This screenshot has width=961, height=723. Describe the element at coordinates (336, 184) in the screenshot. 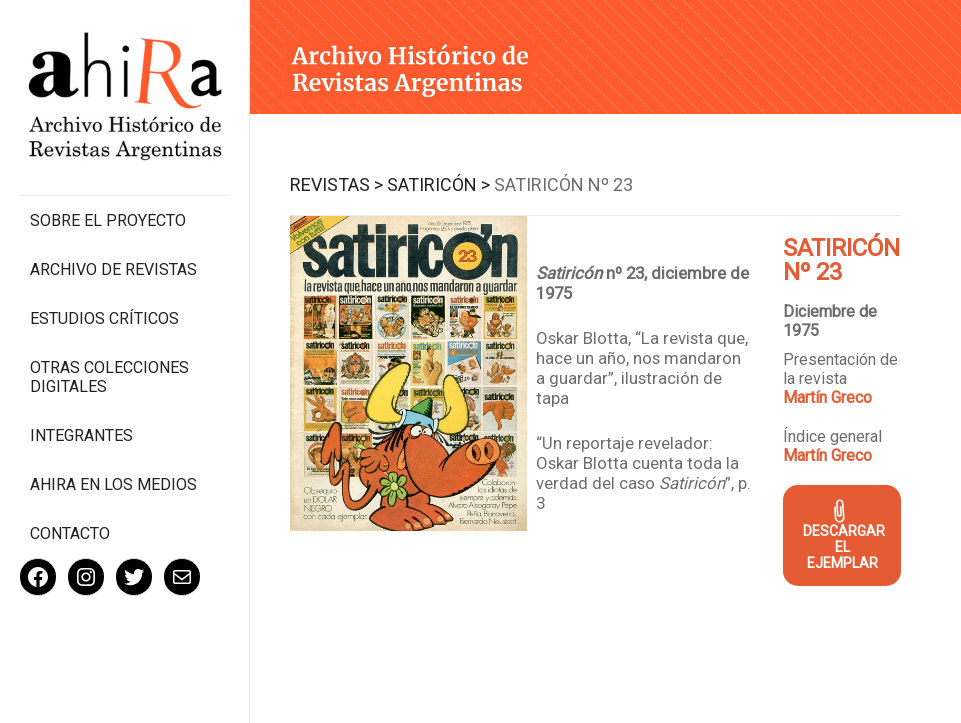

I see `Revistas >` at that location.